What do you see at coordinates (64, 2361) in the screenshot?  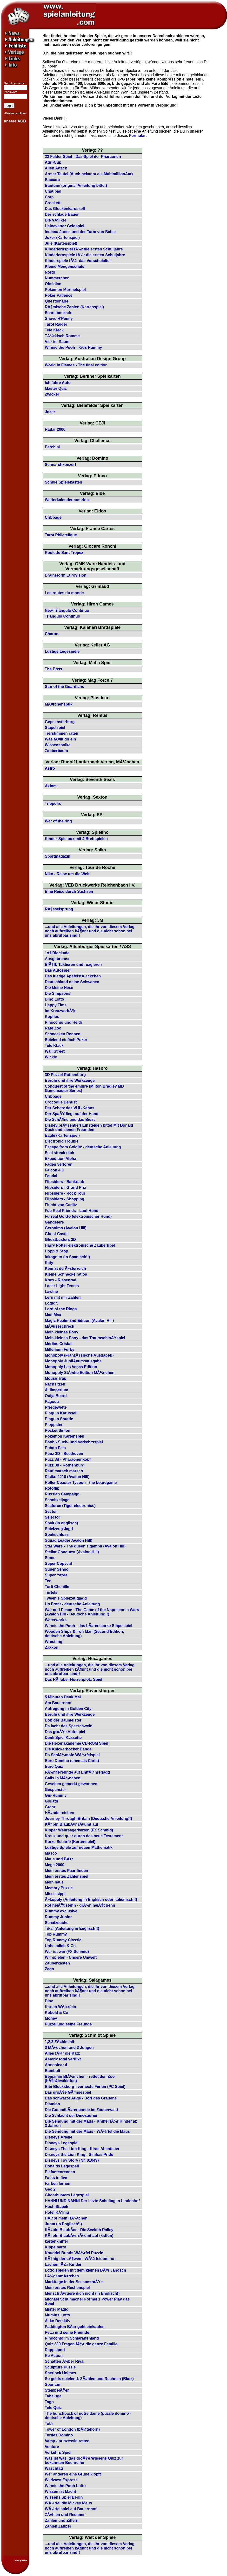 I see `Schatten Ã¼ber Riva` at bounding box center [64, 2361].